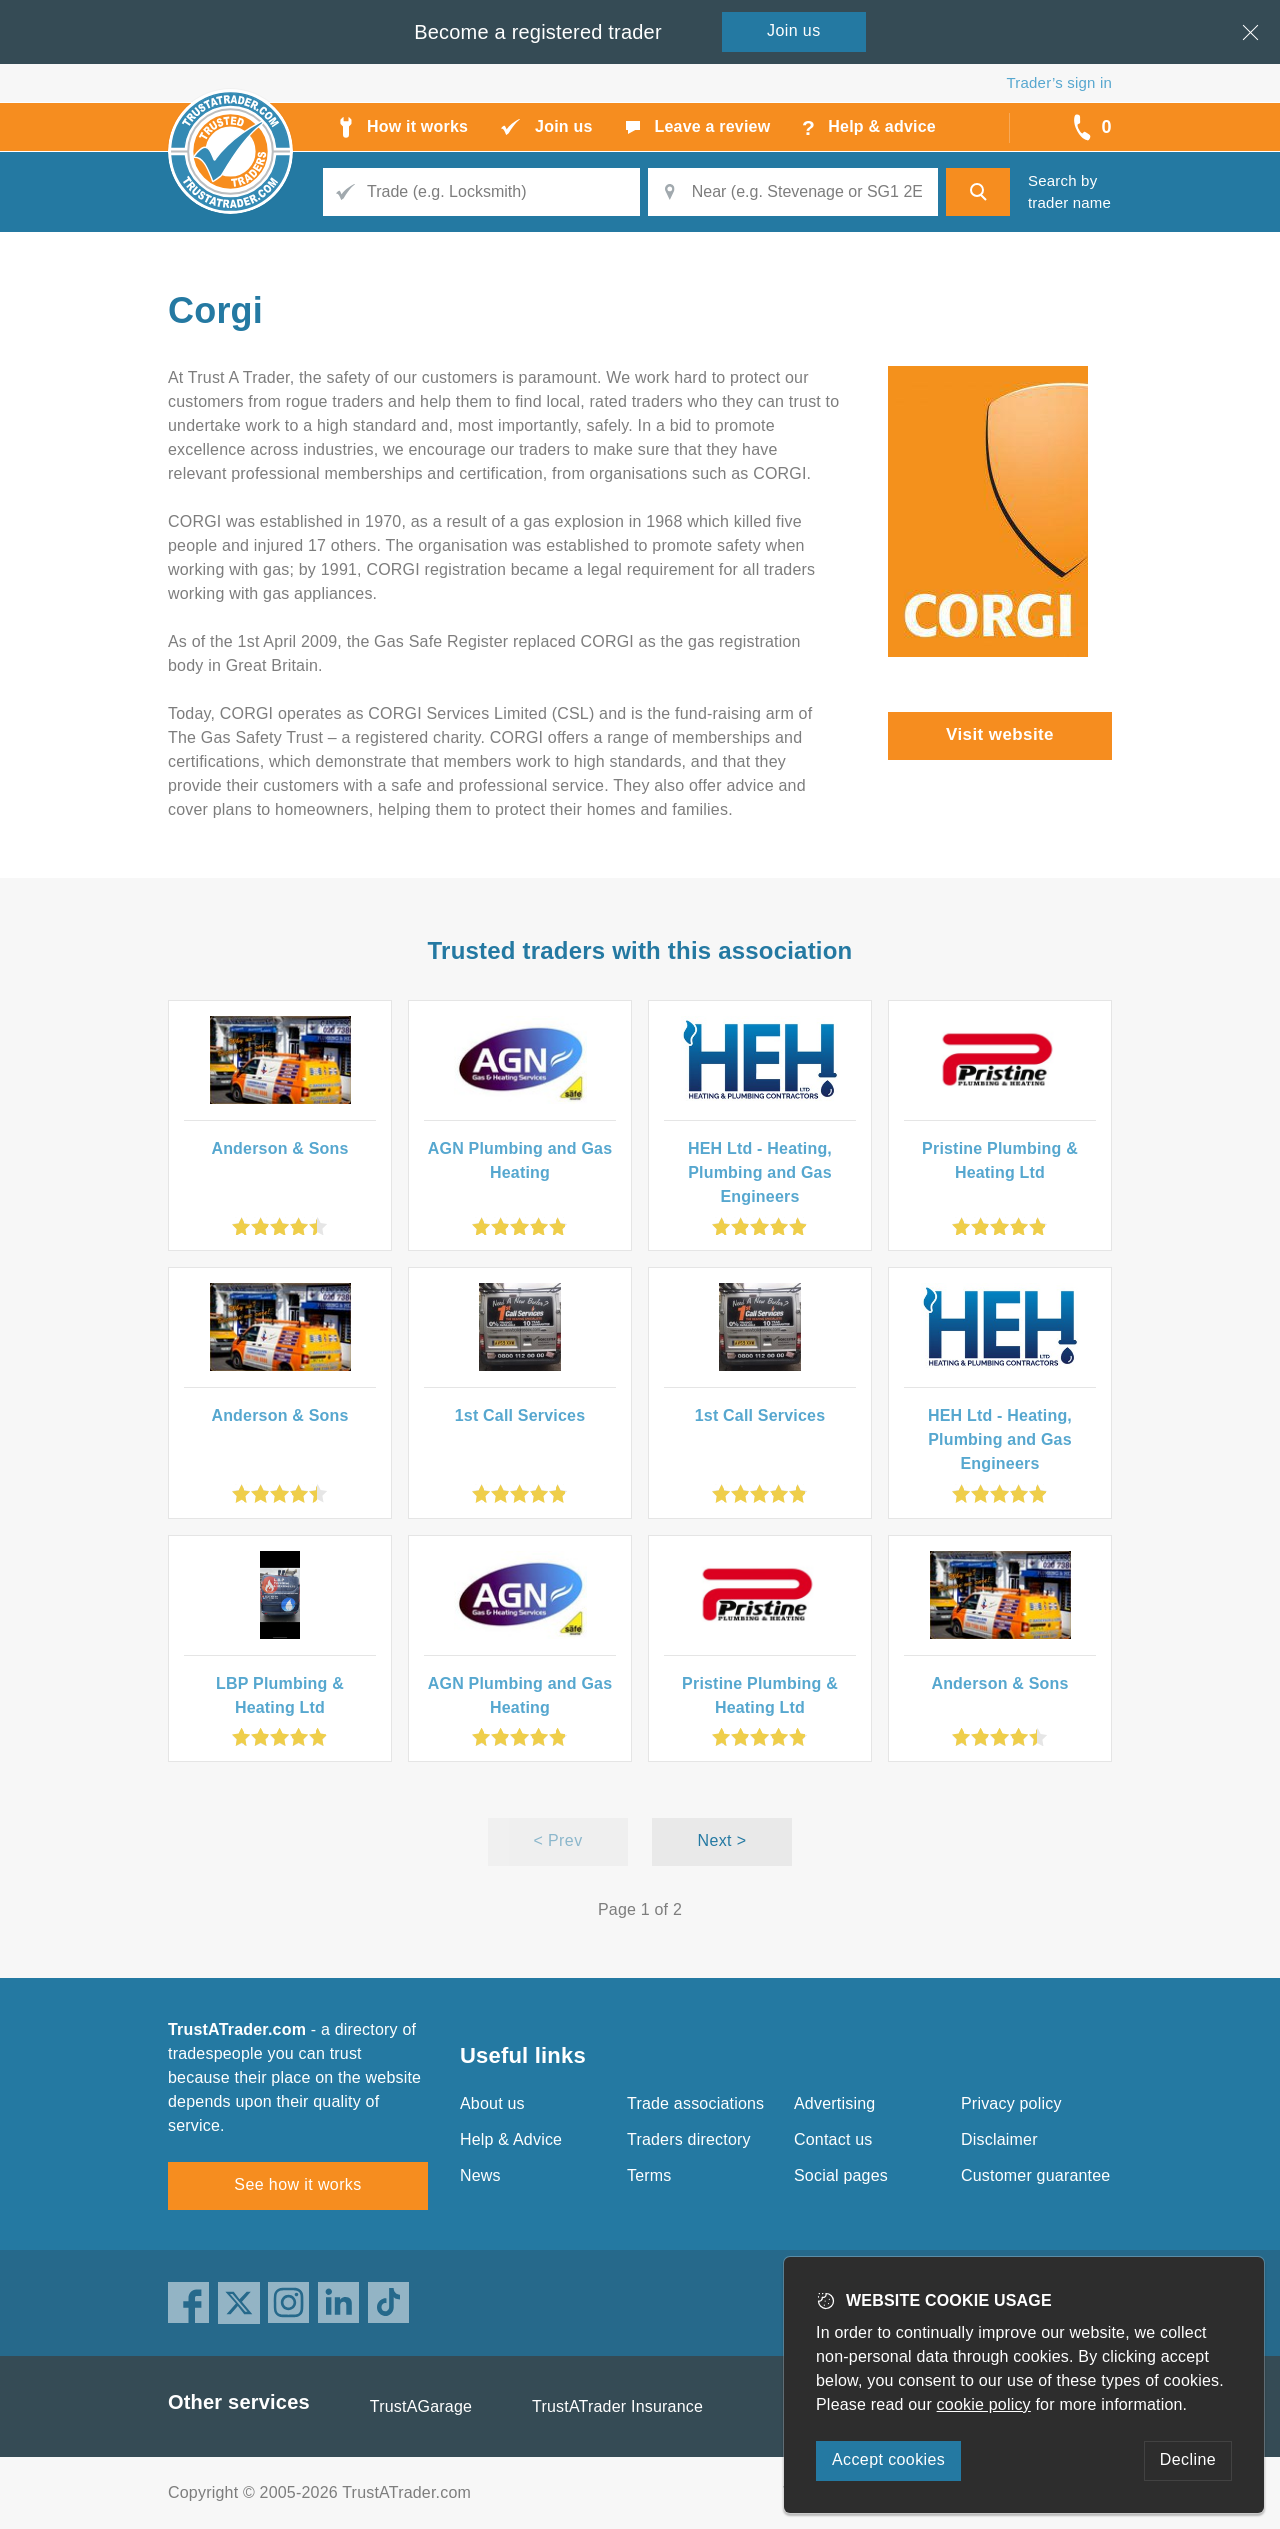  I want to click on TrustAGarage, so click(421, 2406).